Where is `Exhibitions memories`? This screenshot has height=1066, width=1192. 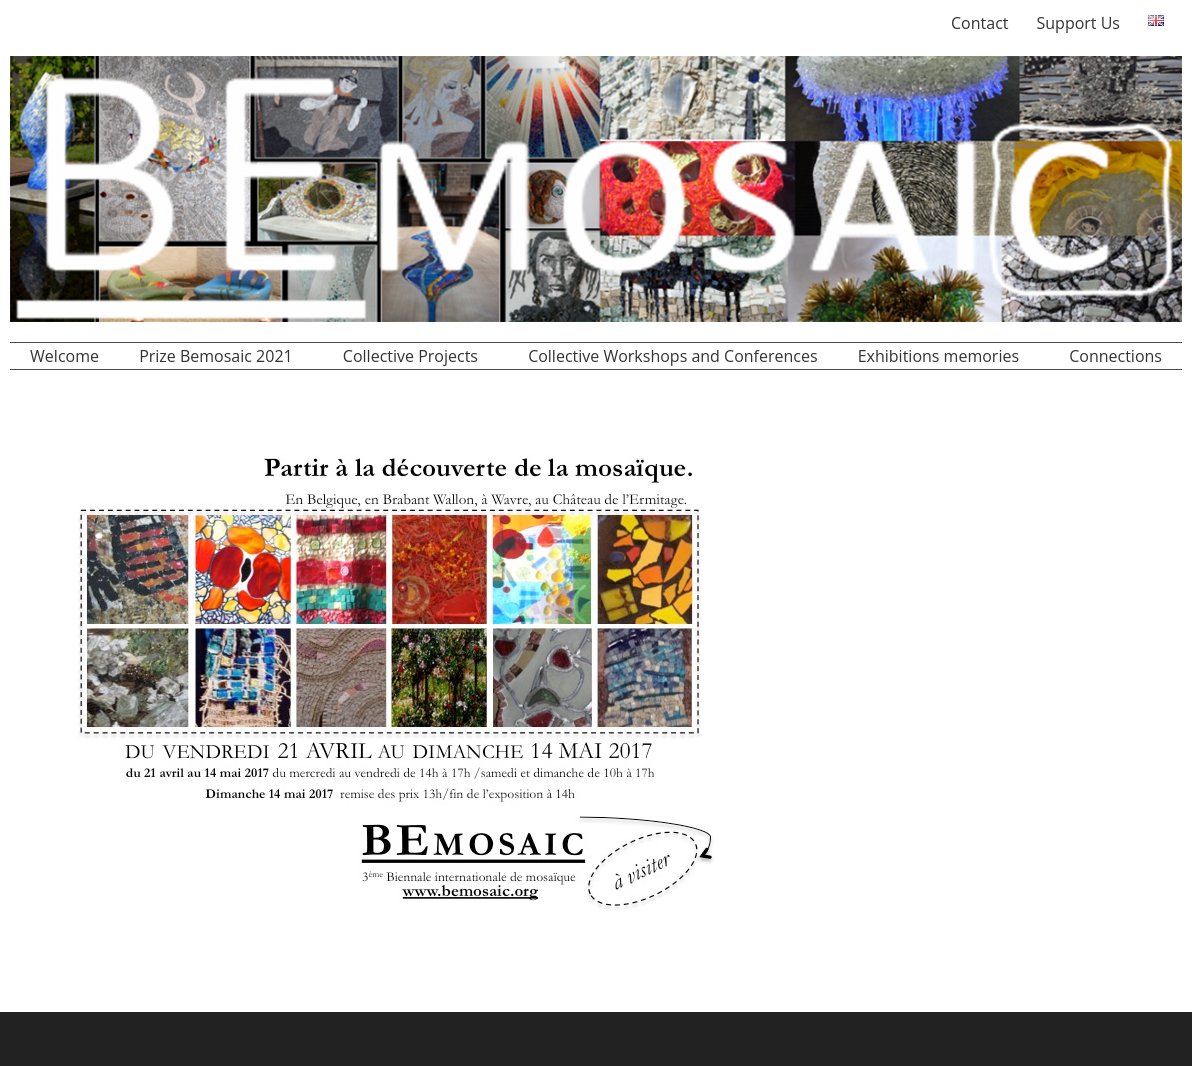
Exhibitions memories is located at coordinates (938, 356).